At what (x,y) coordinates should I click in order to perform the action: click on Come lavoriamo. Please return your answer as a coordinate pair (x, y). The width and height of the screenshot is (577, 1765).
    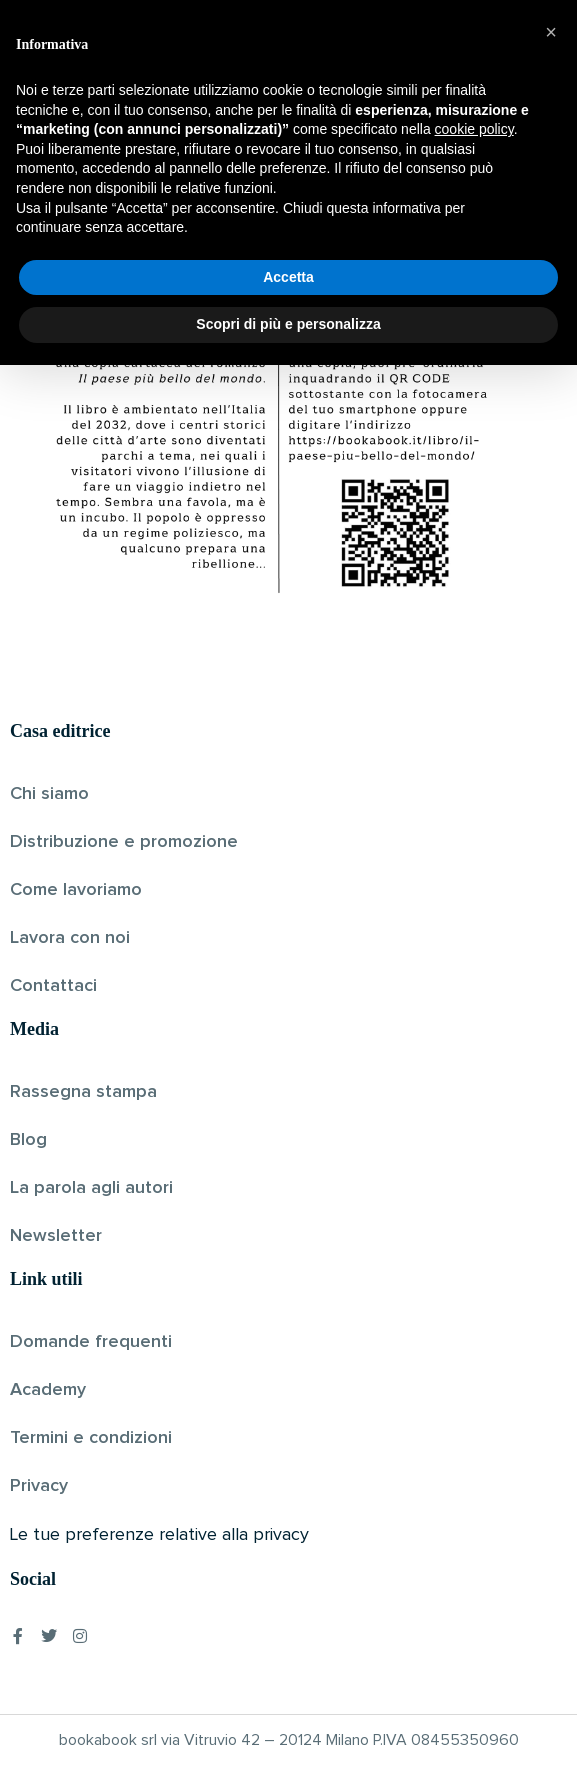
    Looking at the image, I should click on (76, 890).